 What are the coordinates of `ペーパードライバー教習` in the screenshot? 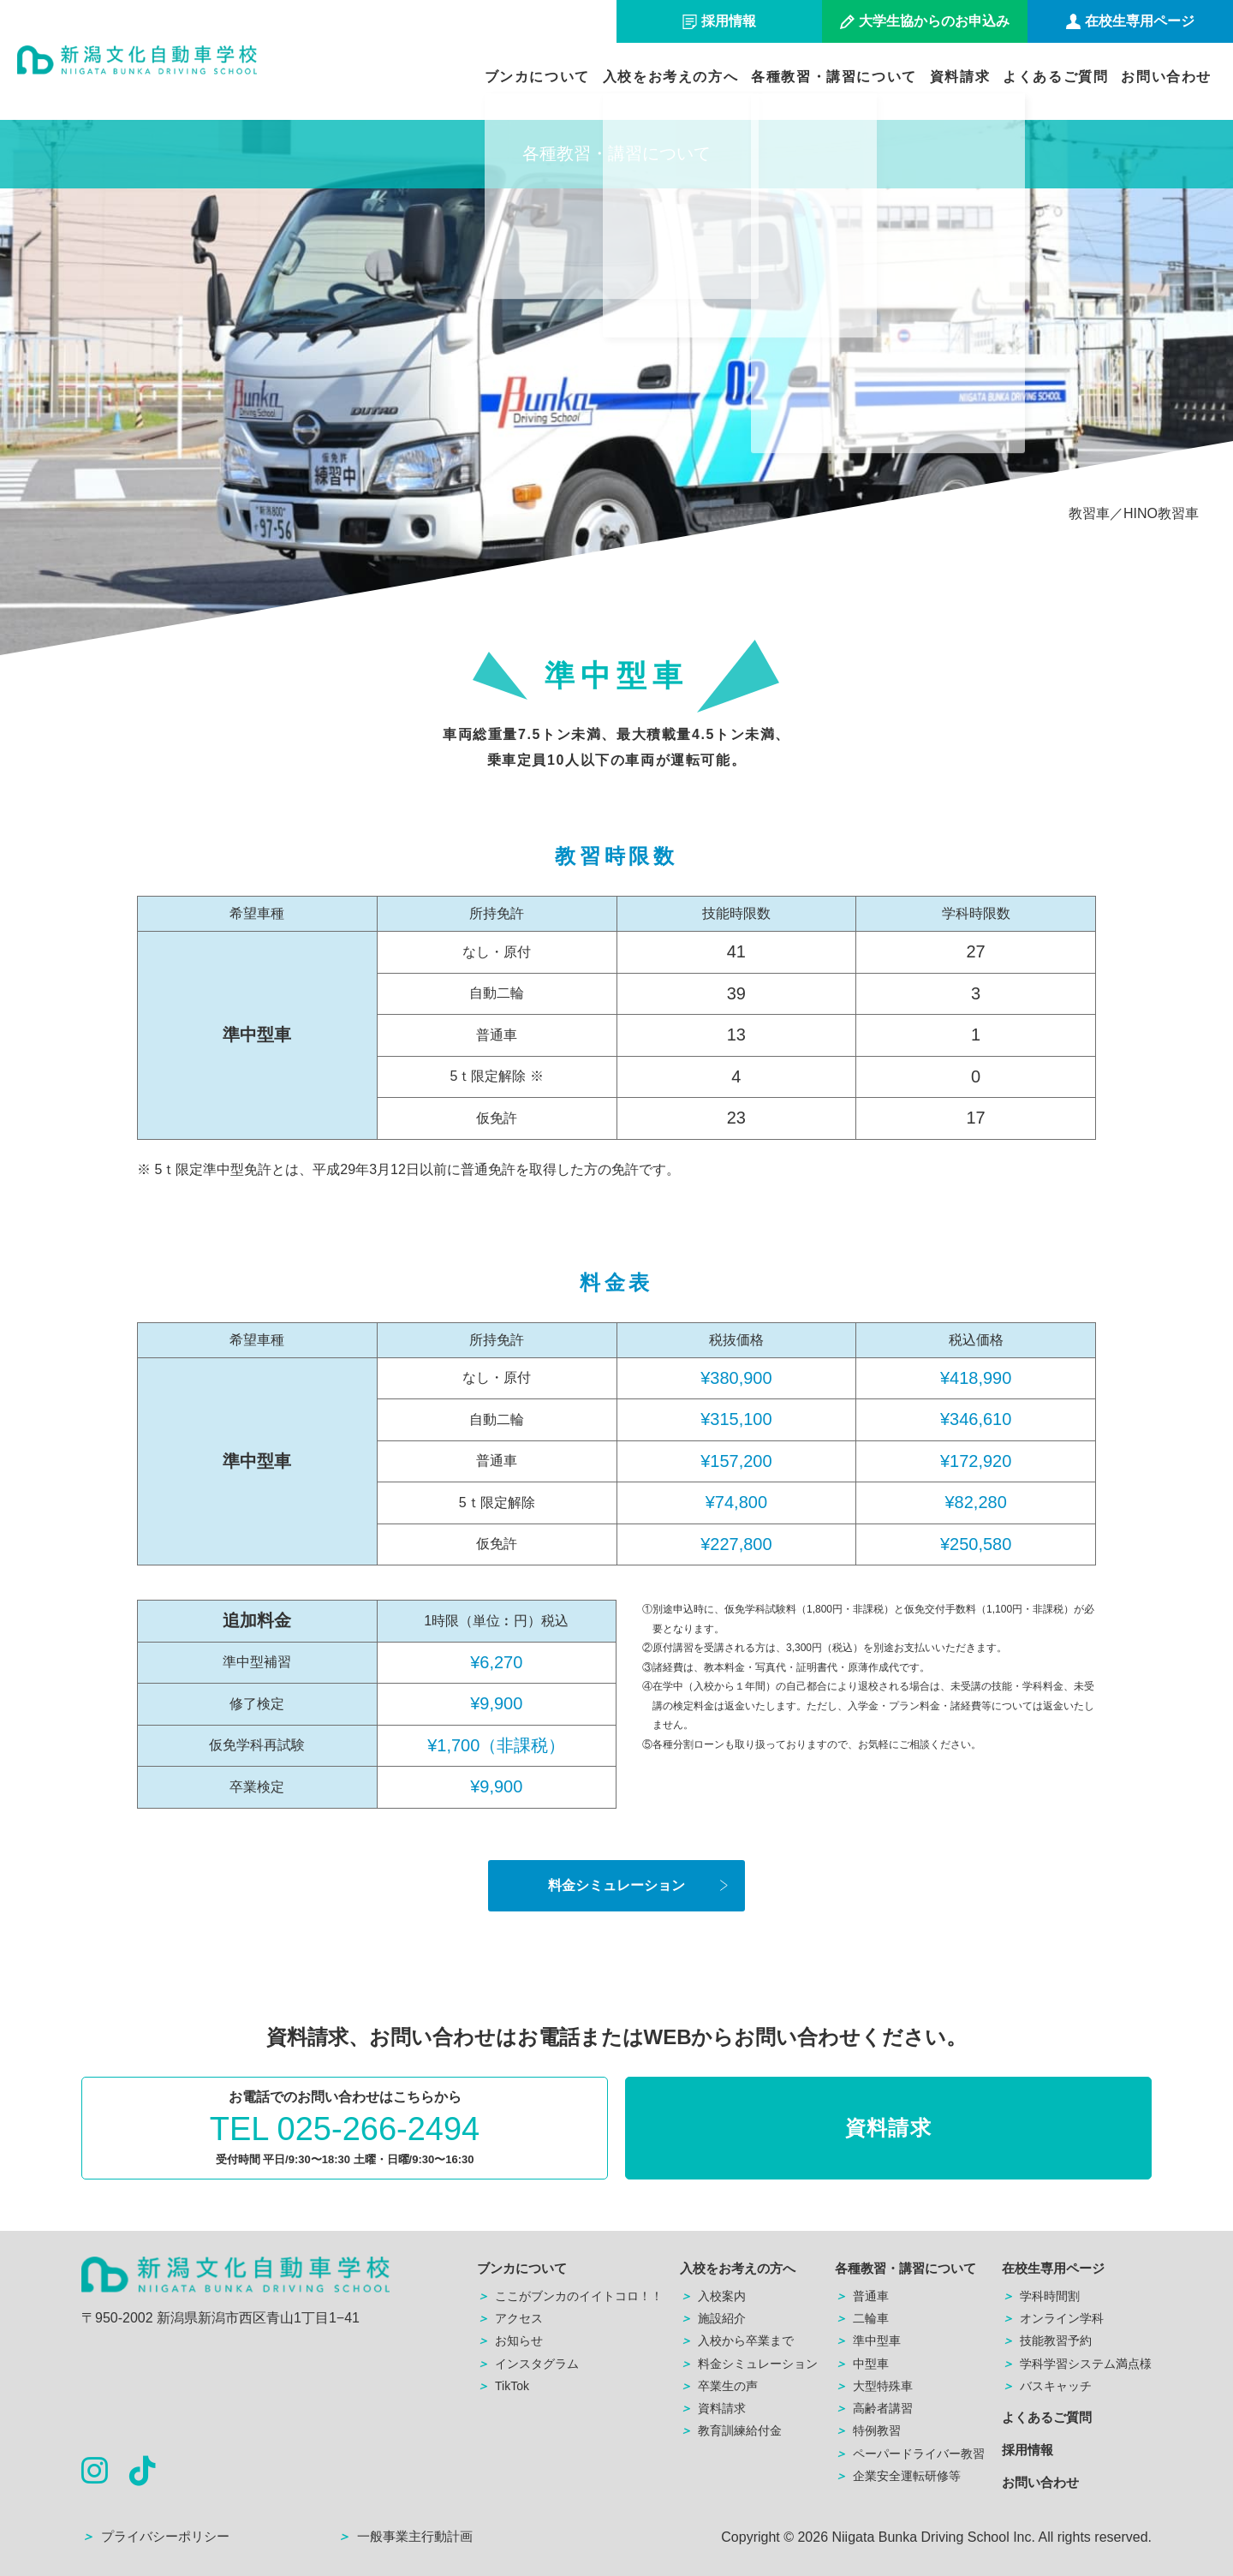 It's located at (910, 2453).